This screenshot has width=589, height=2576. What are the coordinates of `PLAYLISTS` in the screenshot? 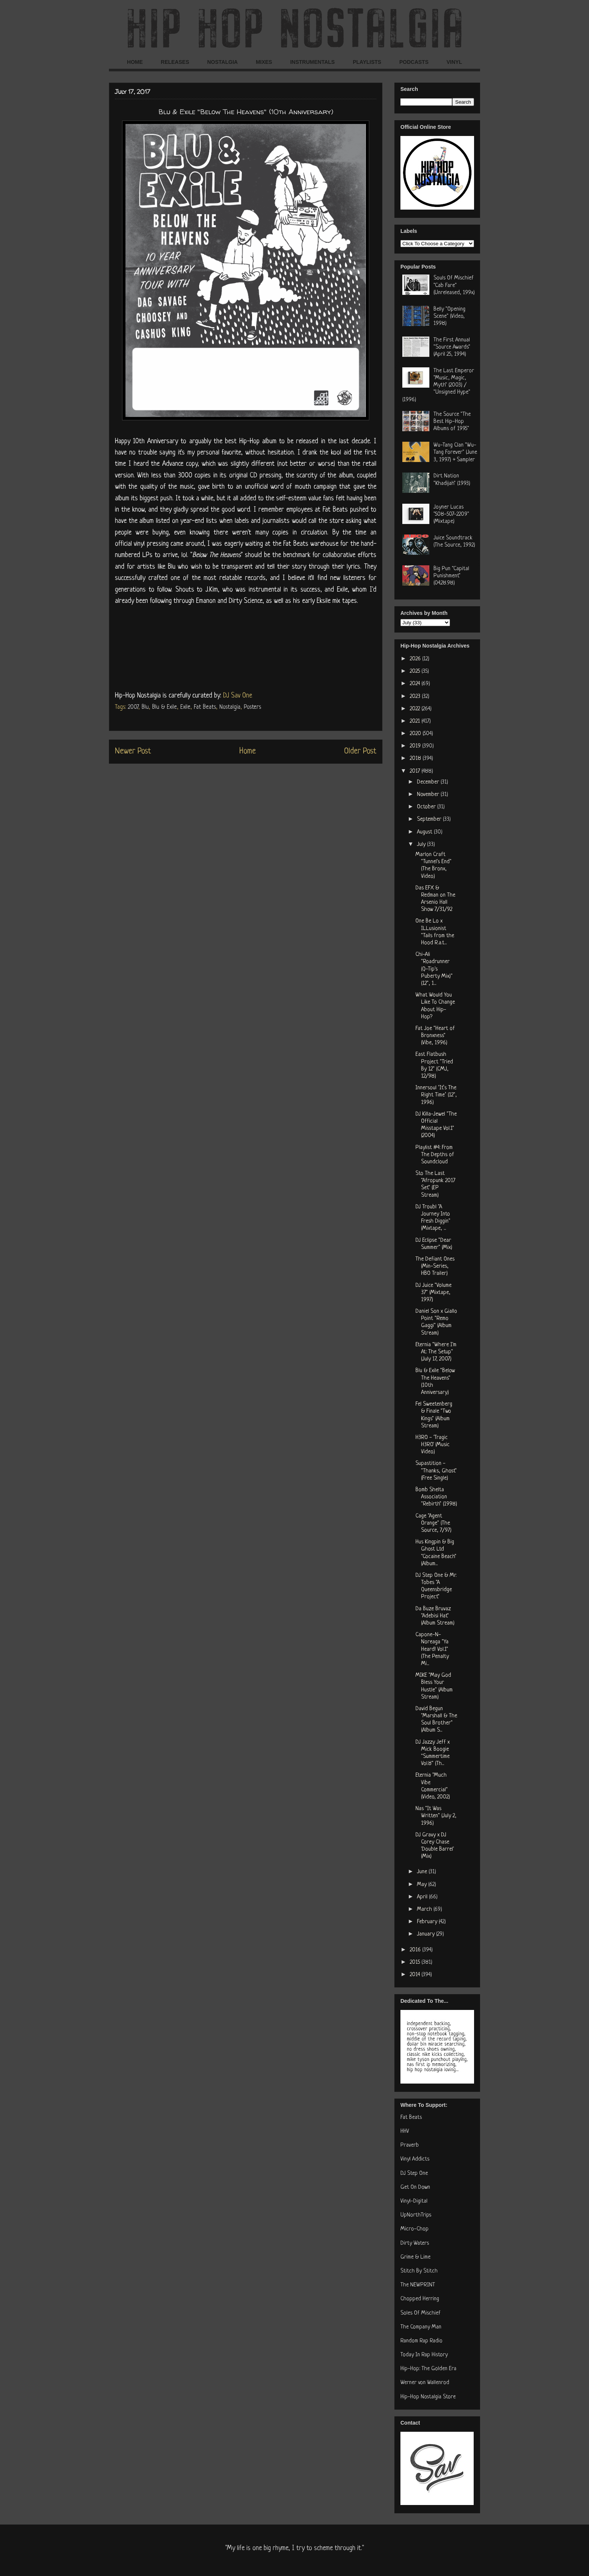 It's located at (367, 62).